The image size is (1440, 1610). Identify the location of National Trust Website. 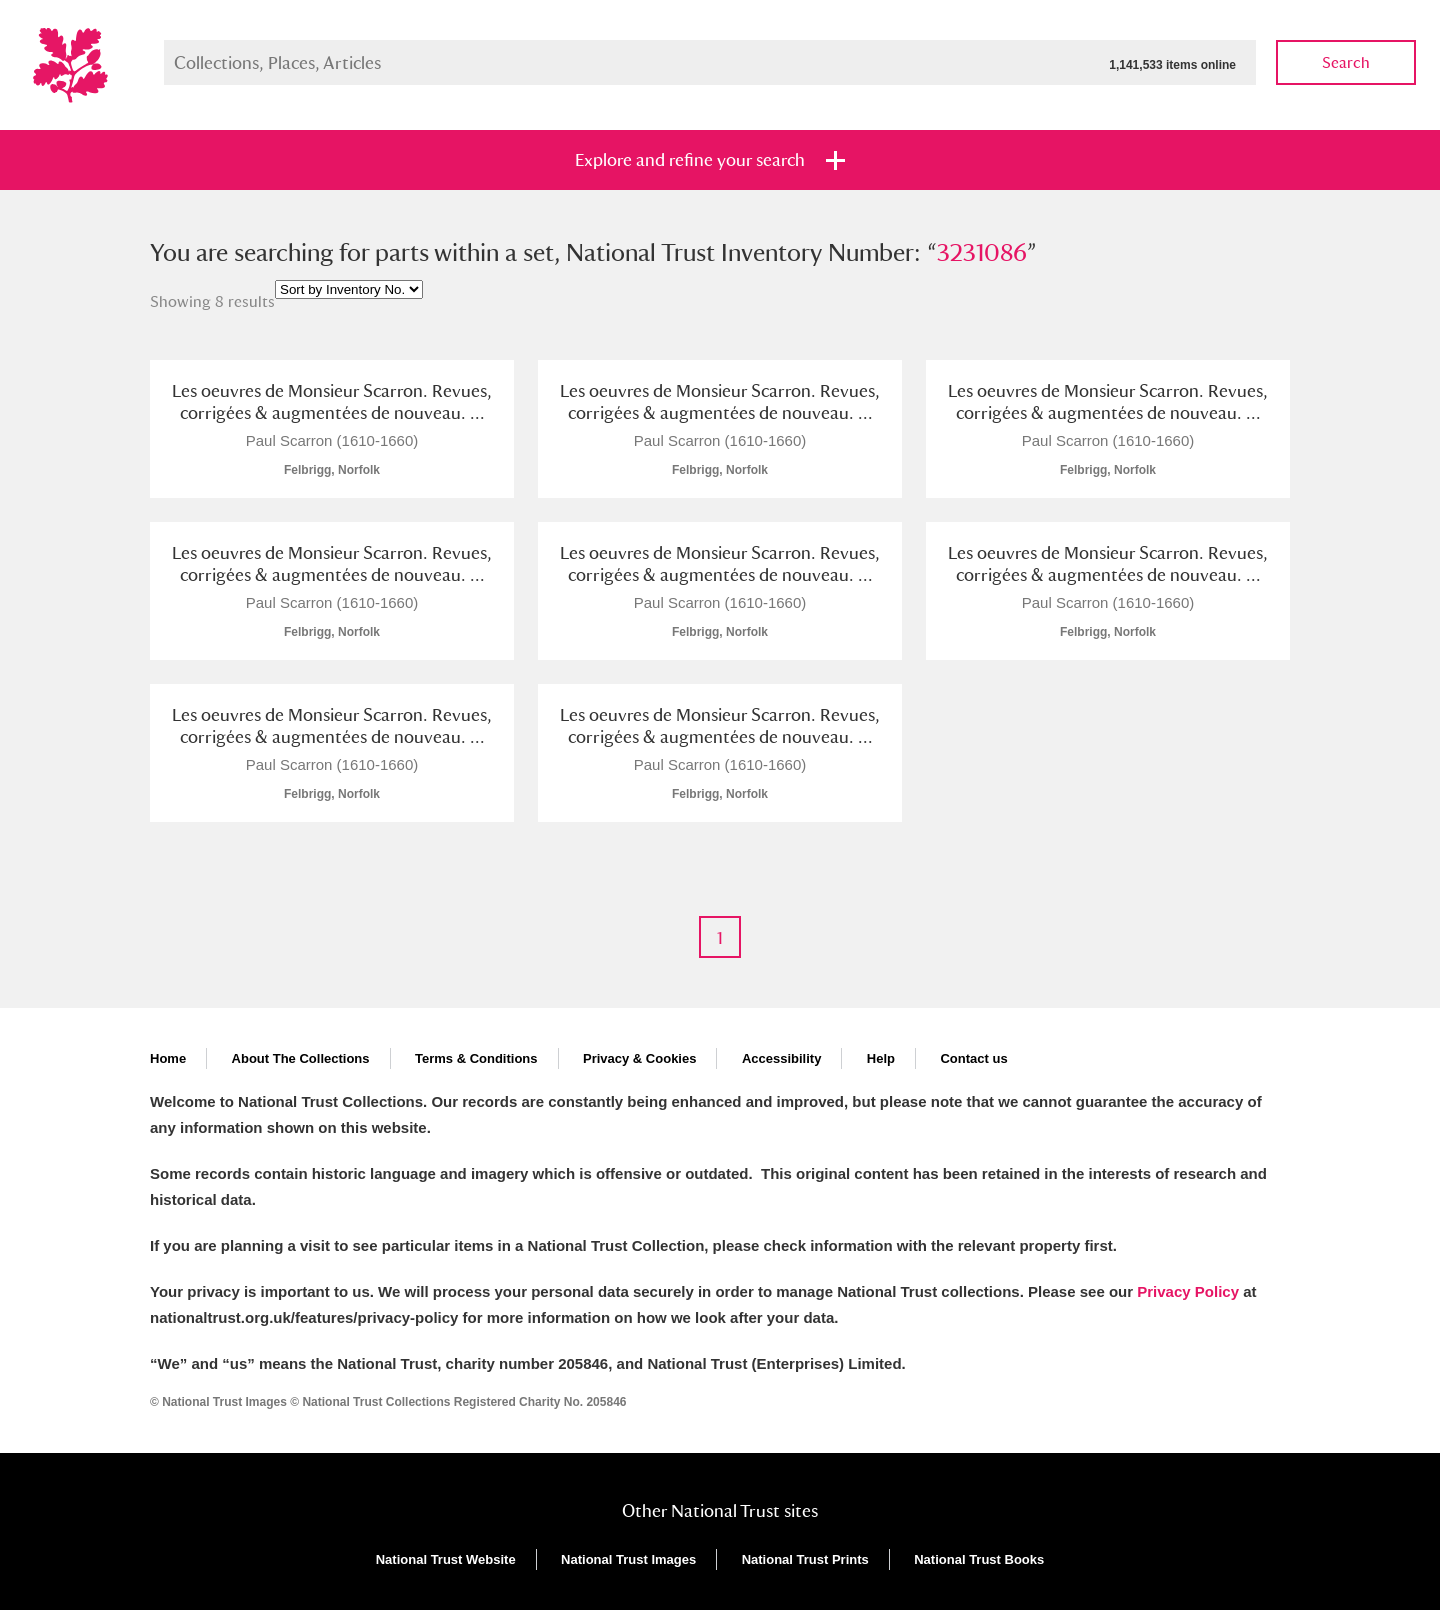
(446, 1559).